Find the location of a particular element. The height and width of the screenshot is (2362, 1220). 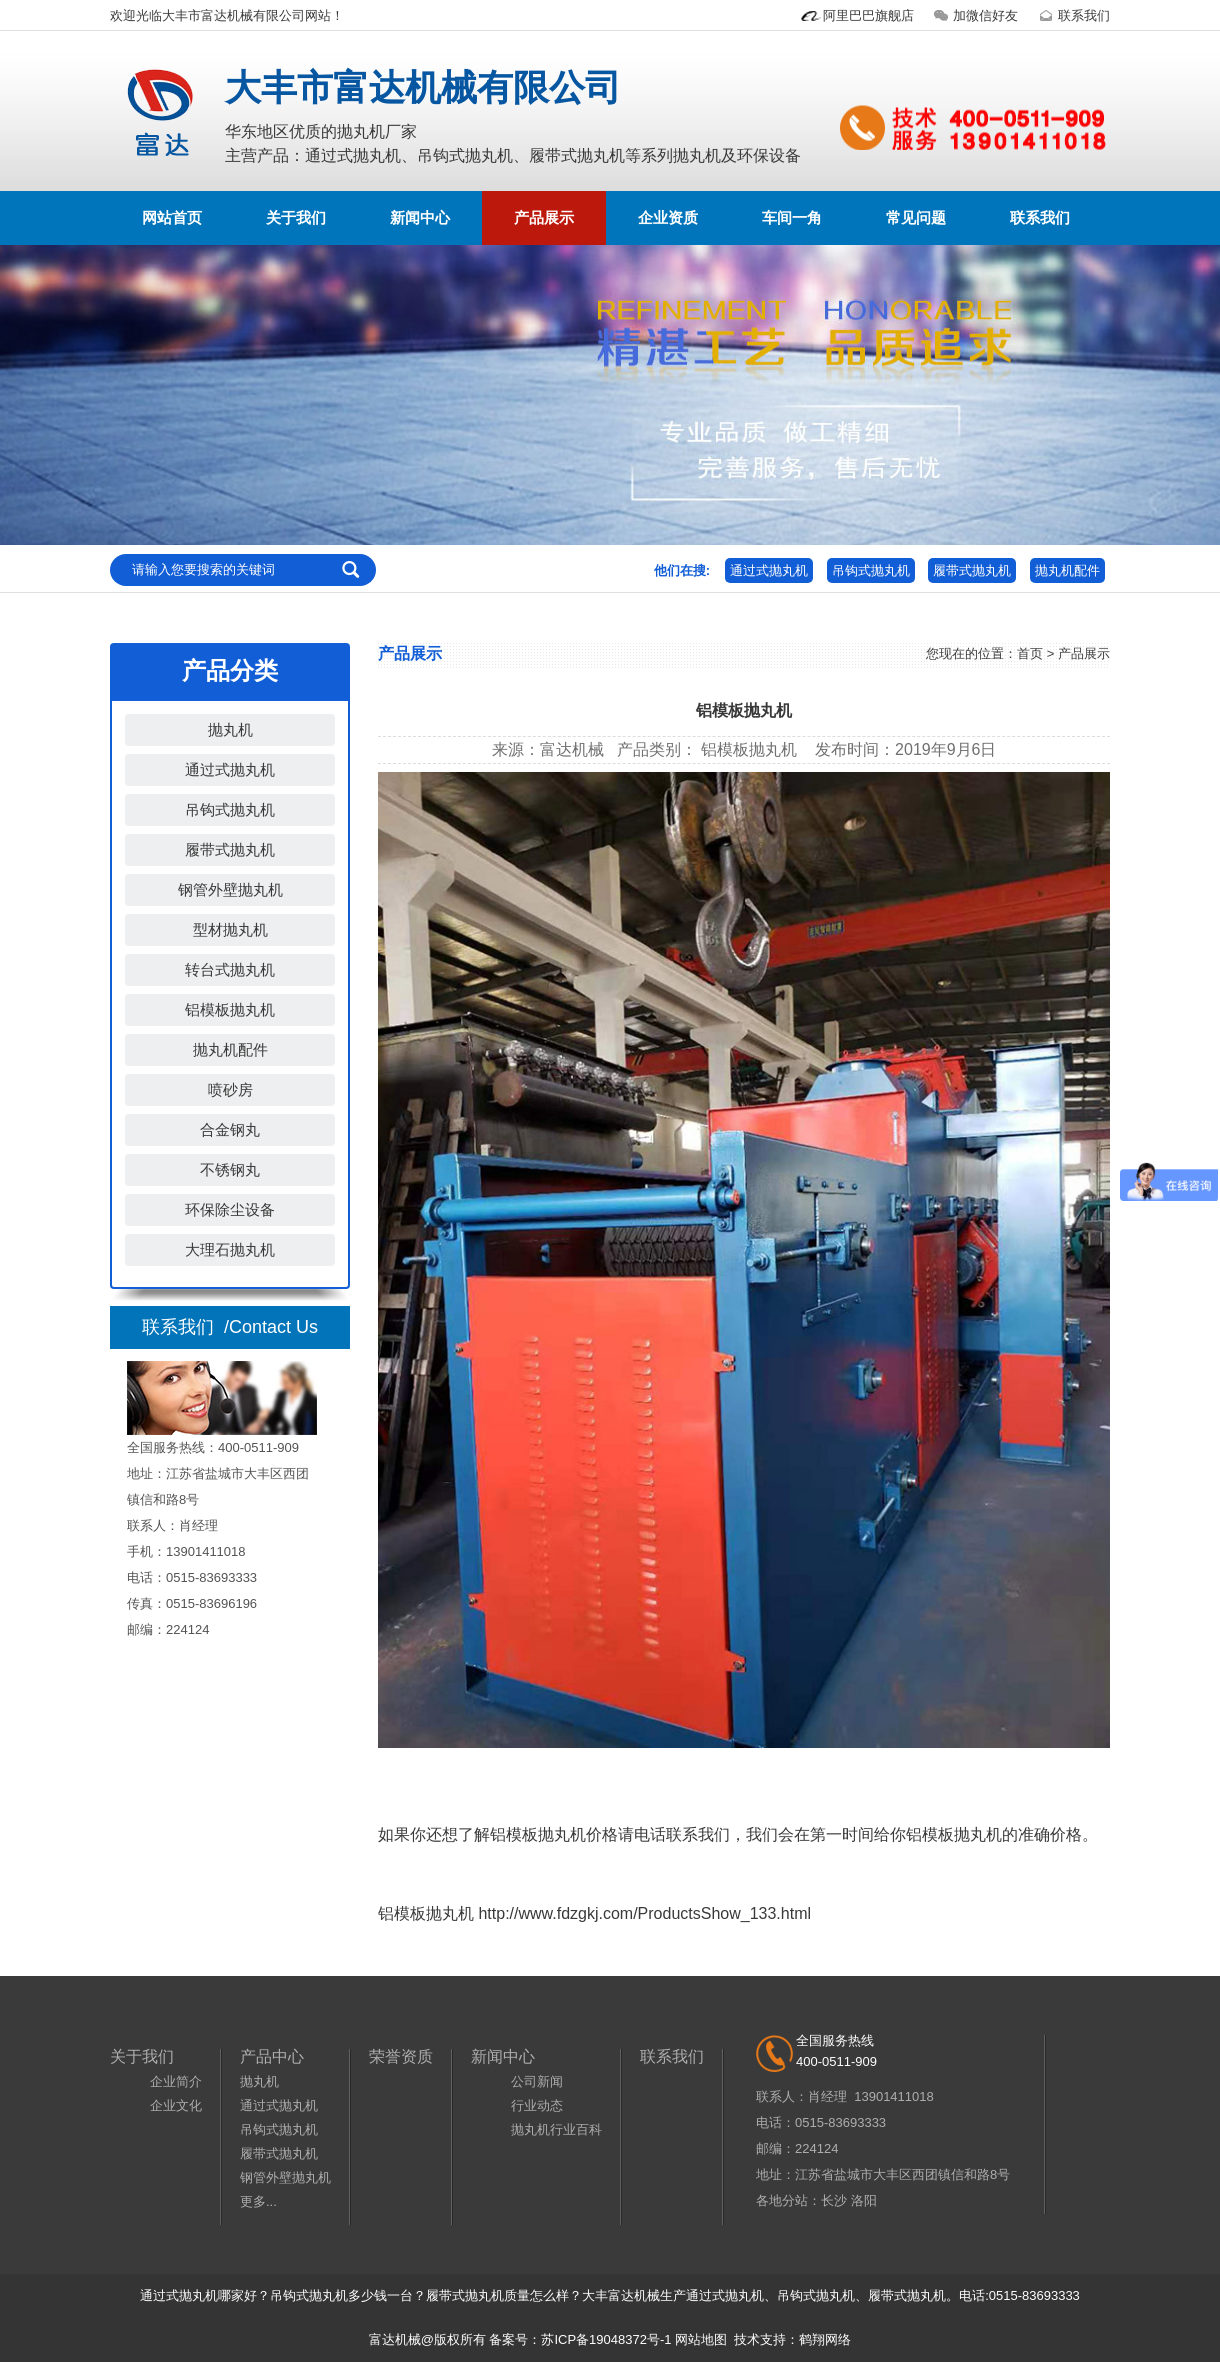

企业文化 is located at coordinates (176, 2105).